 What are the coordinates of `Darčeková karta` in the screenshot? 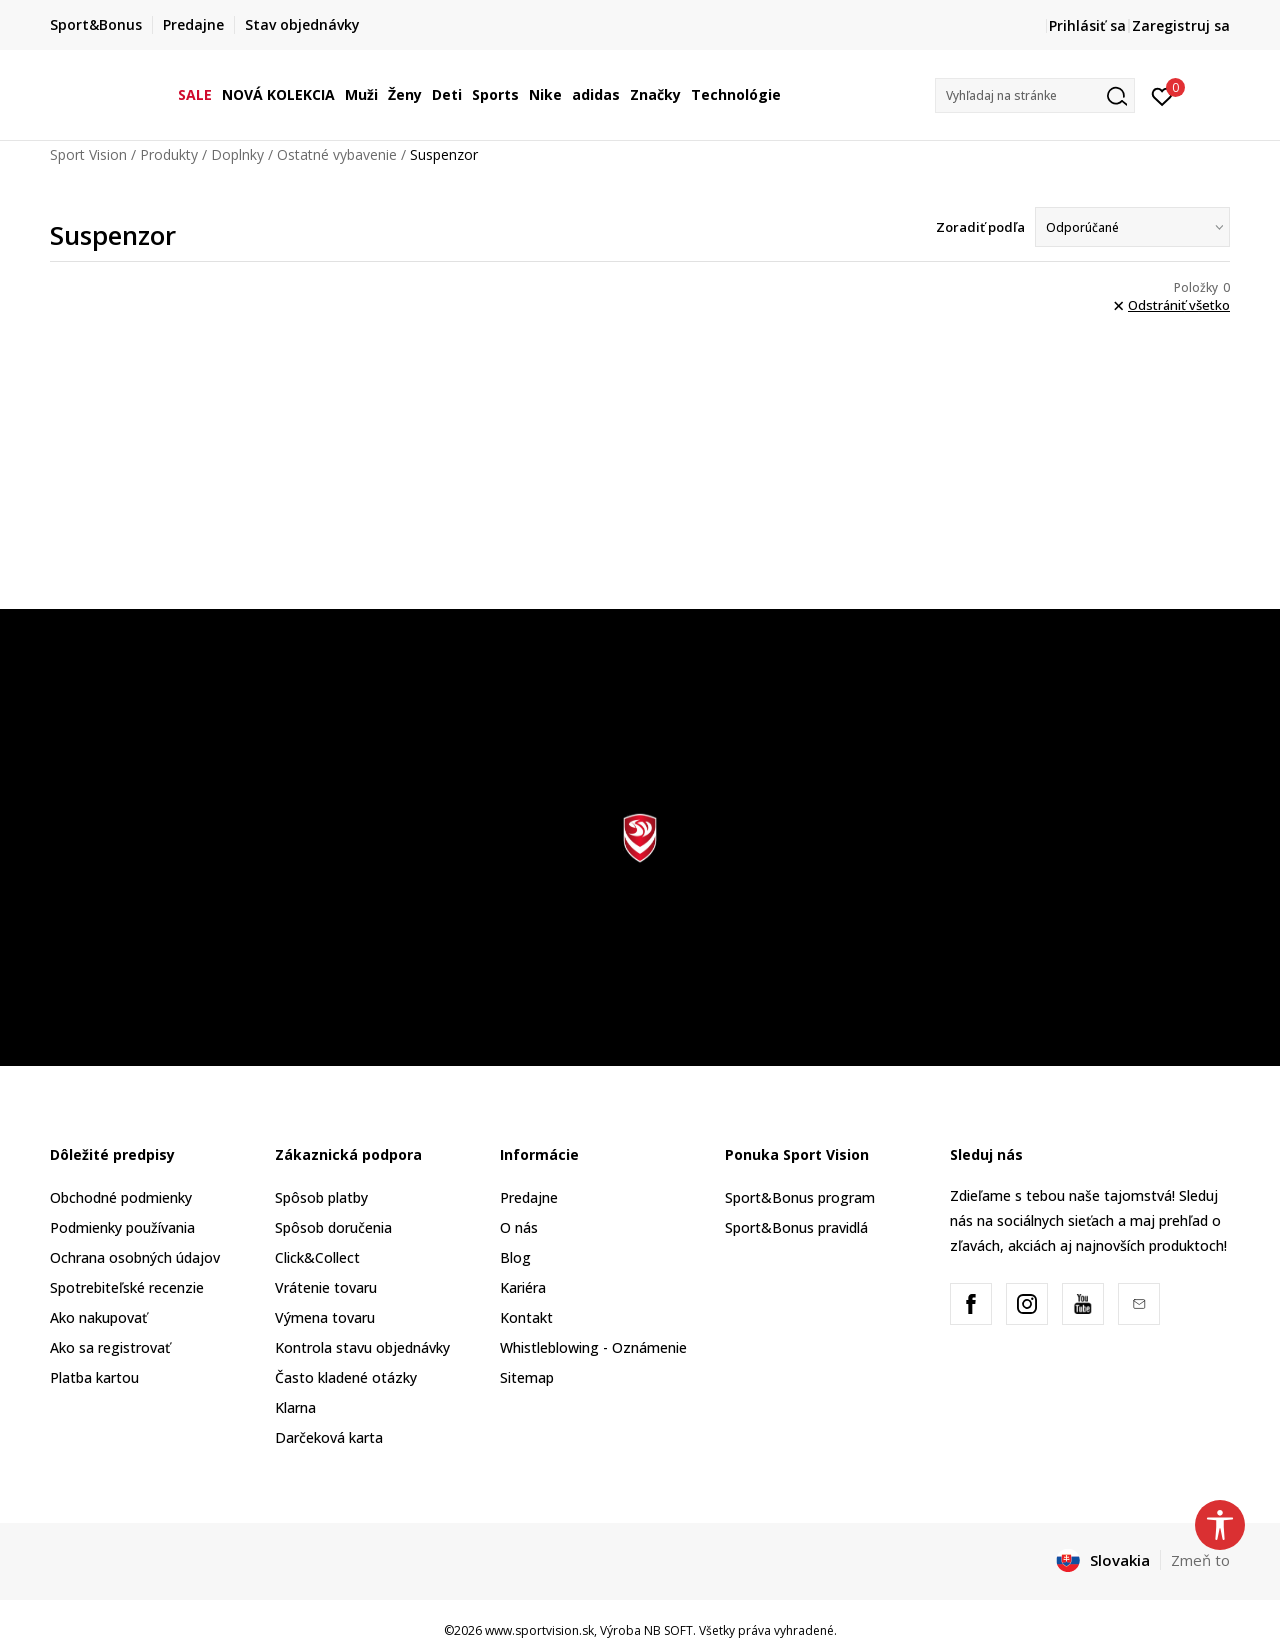 It's located at (329, 1437).